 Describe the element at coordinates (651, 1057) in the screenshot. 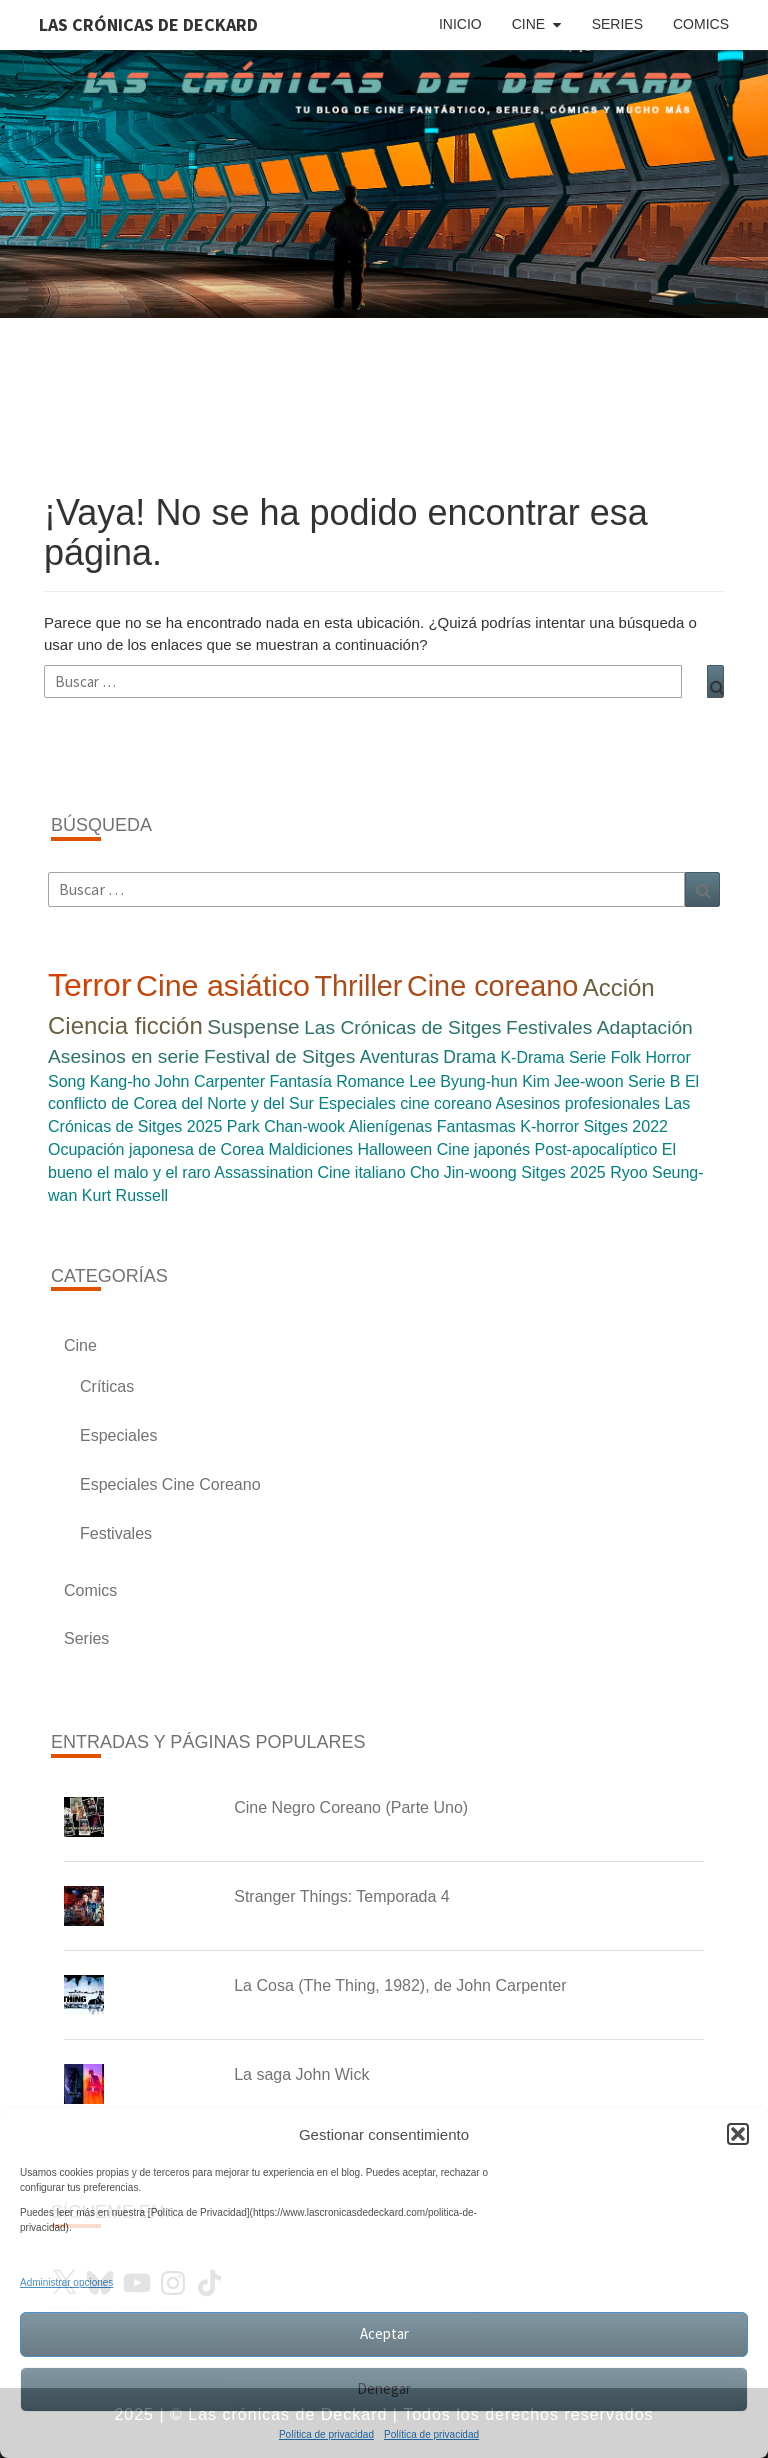

I see `Folk Horror` at that location.